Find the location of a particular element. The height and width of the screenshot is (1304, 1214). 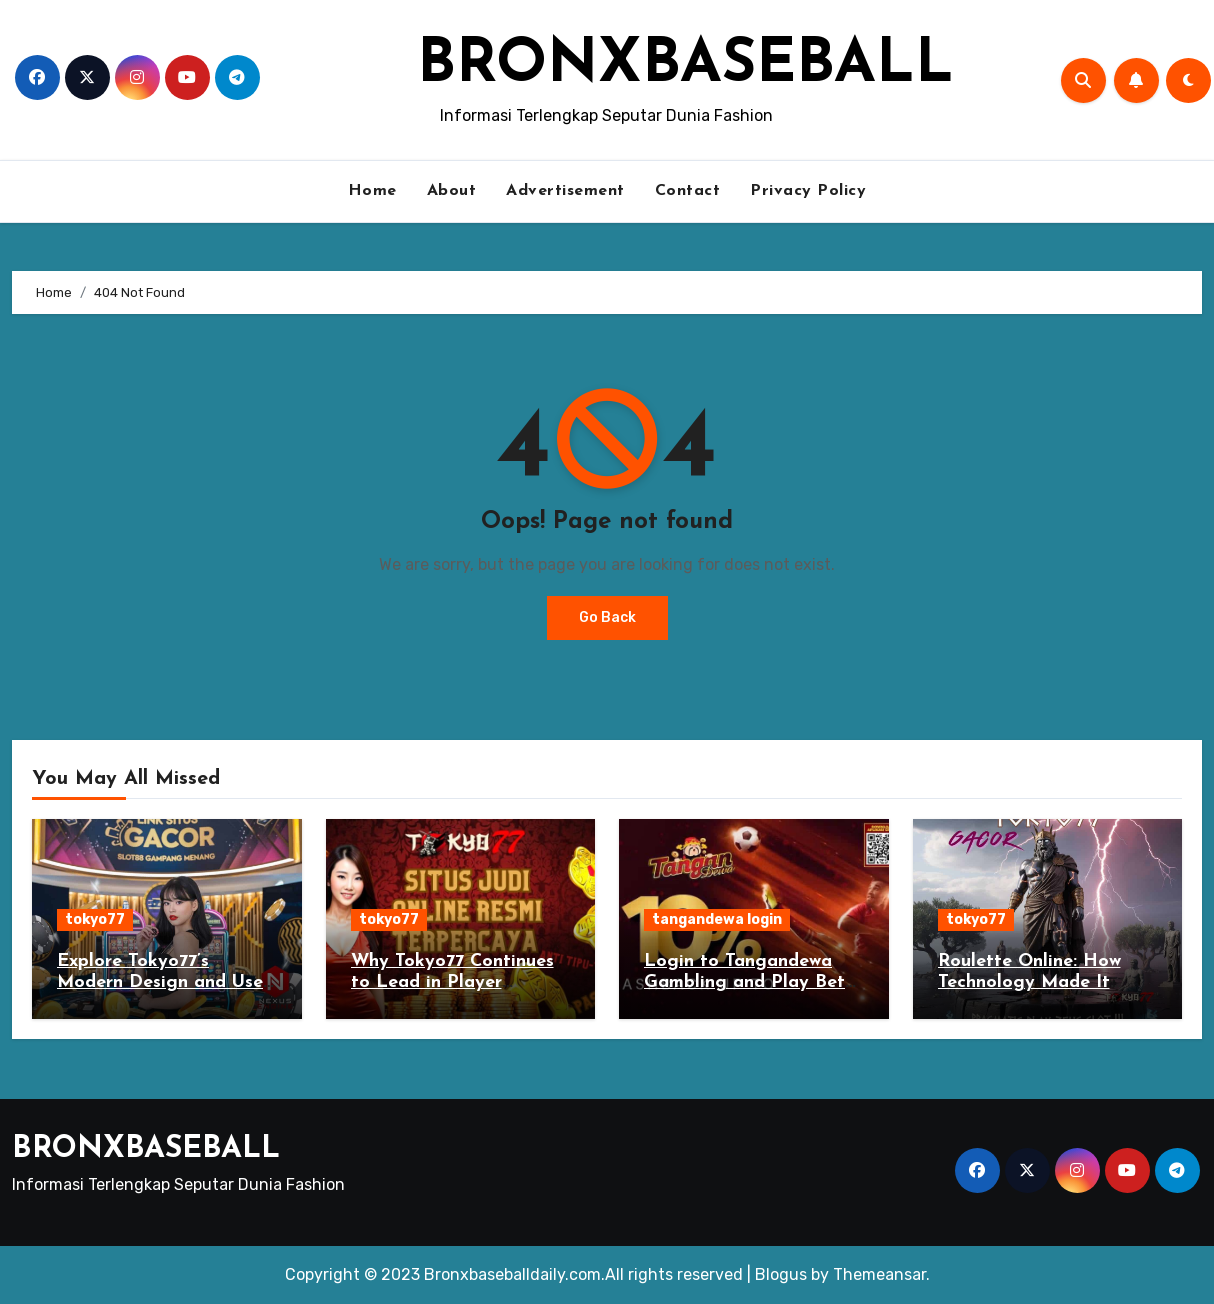

tangandewa login is located at coordinates (717, 919).